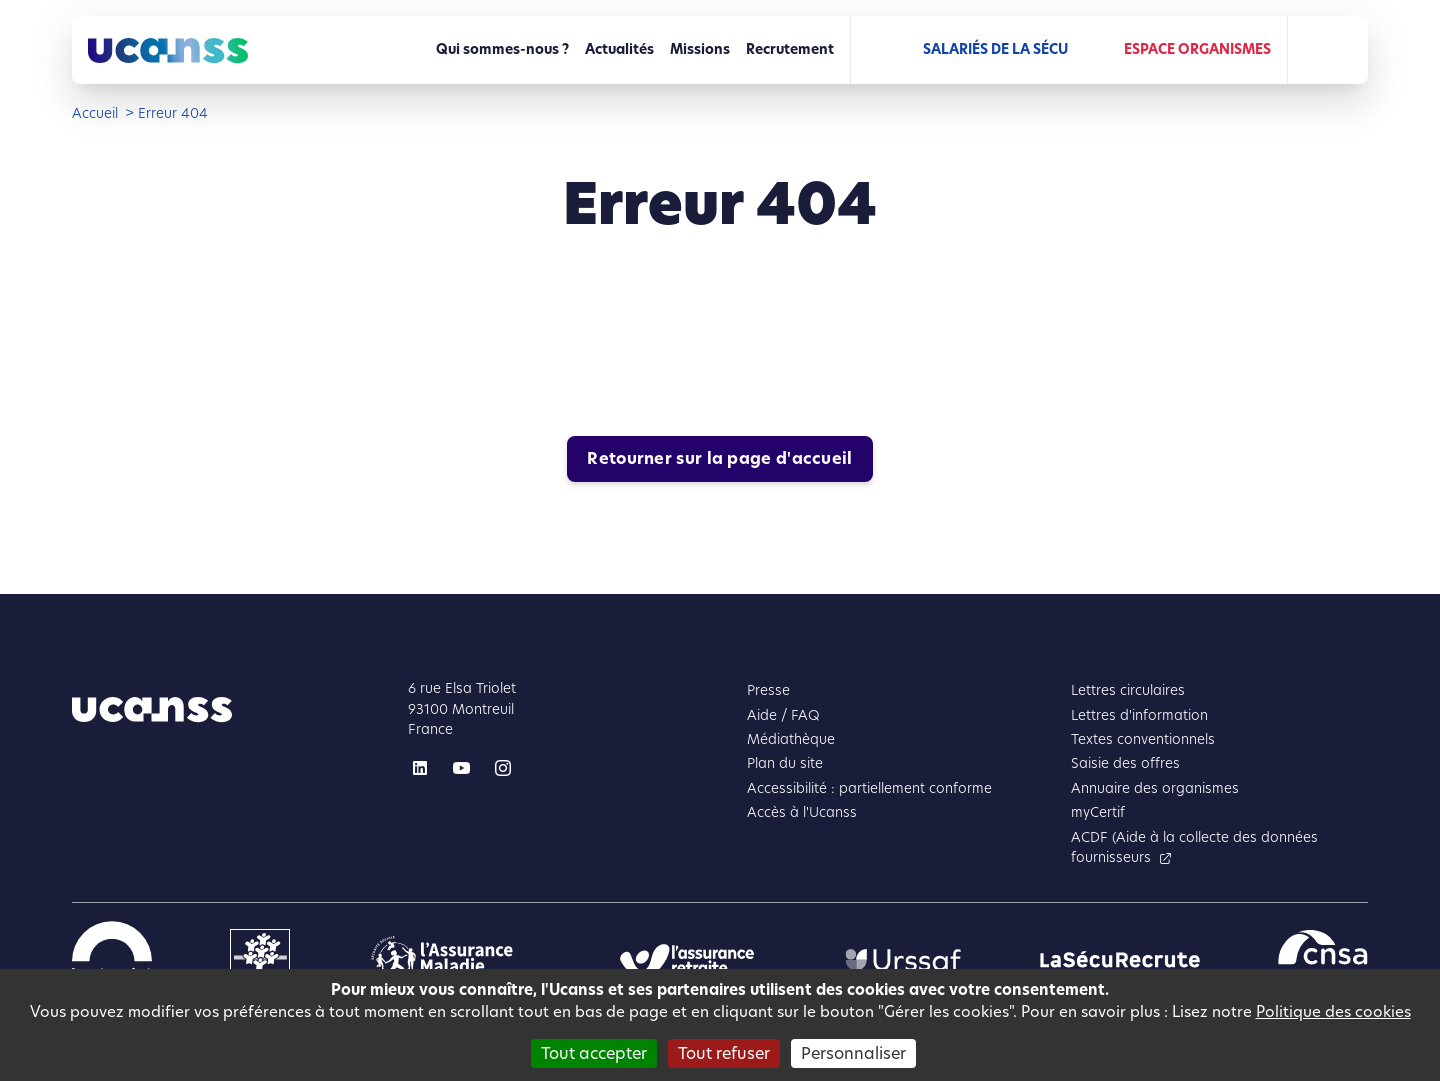  Describe the element at coordinates (869, 788) in the screenshot. I see `Accessibilité : partiellement conforme` at that location.